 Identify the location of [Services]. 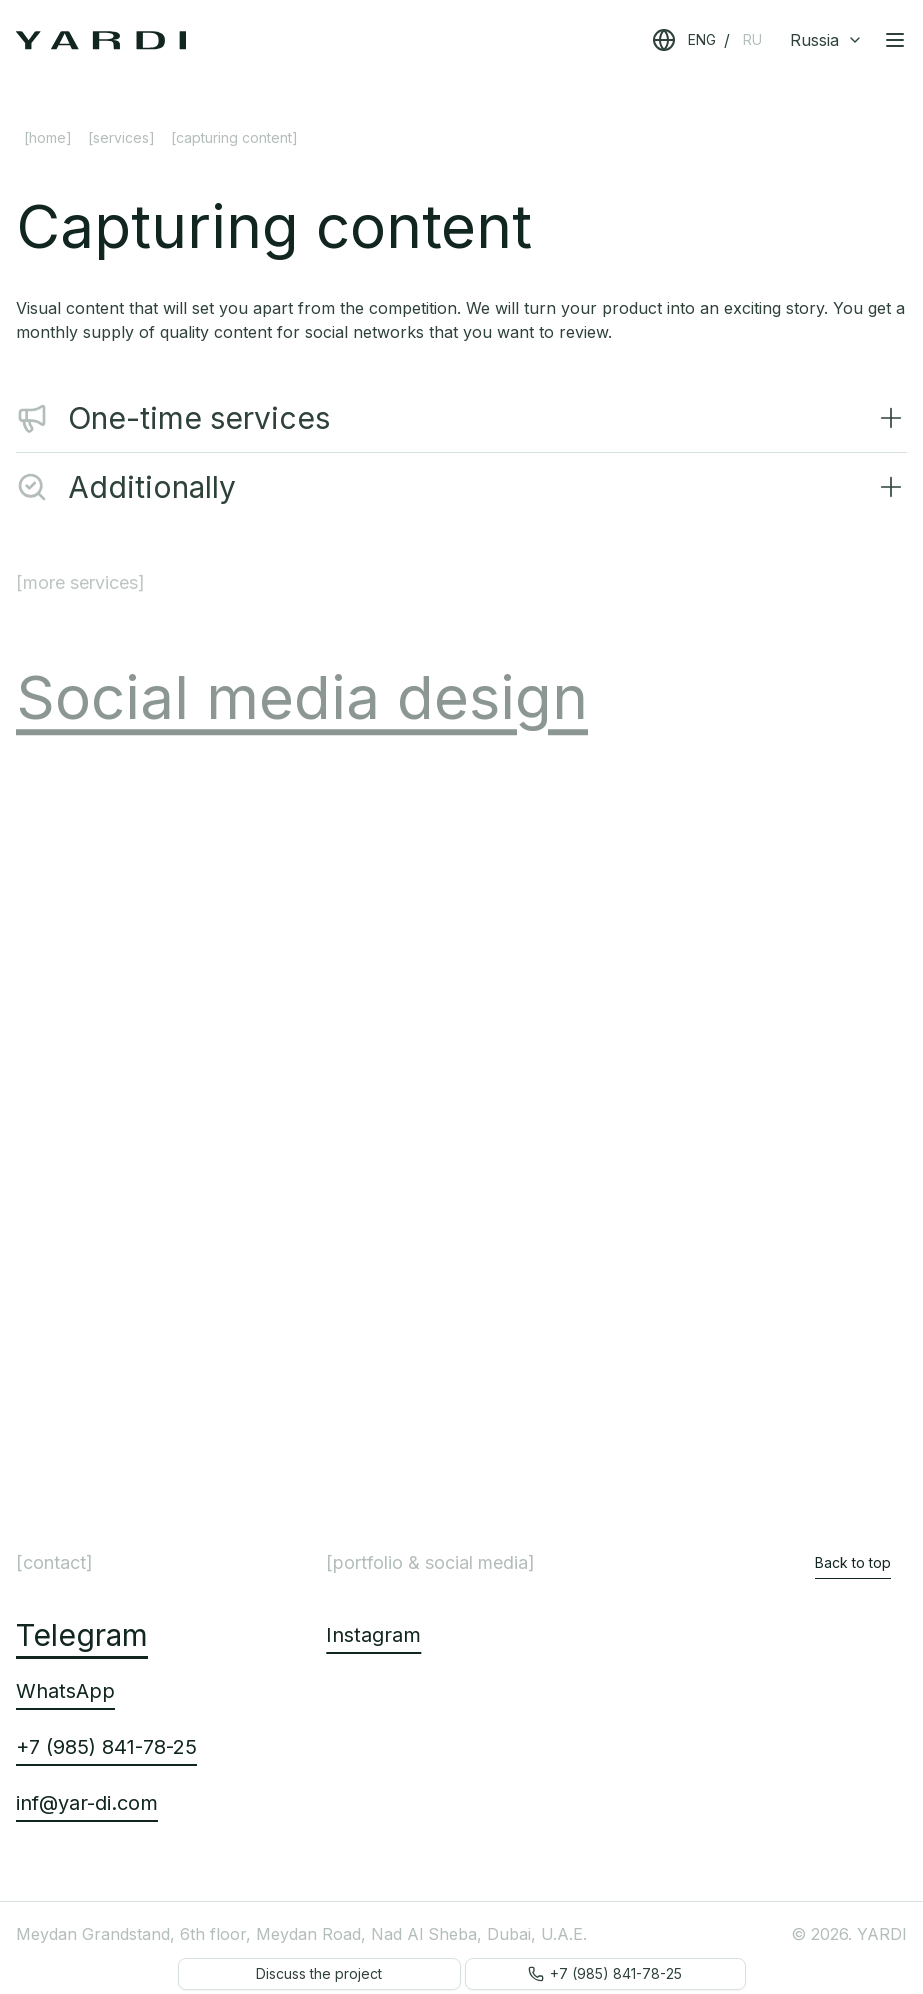
(121, 137).